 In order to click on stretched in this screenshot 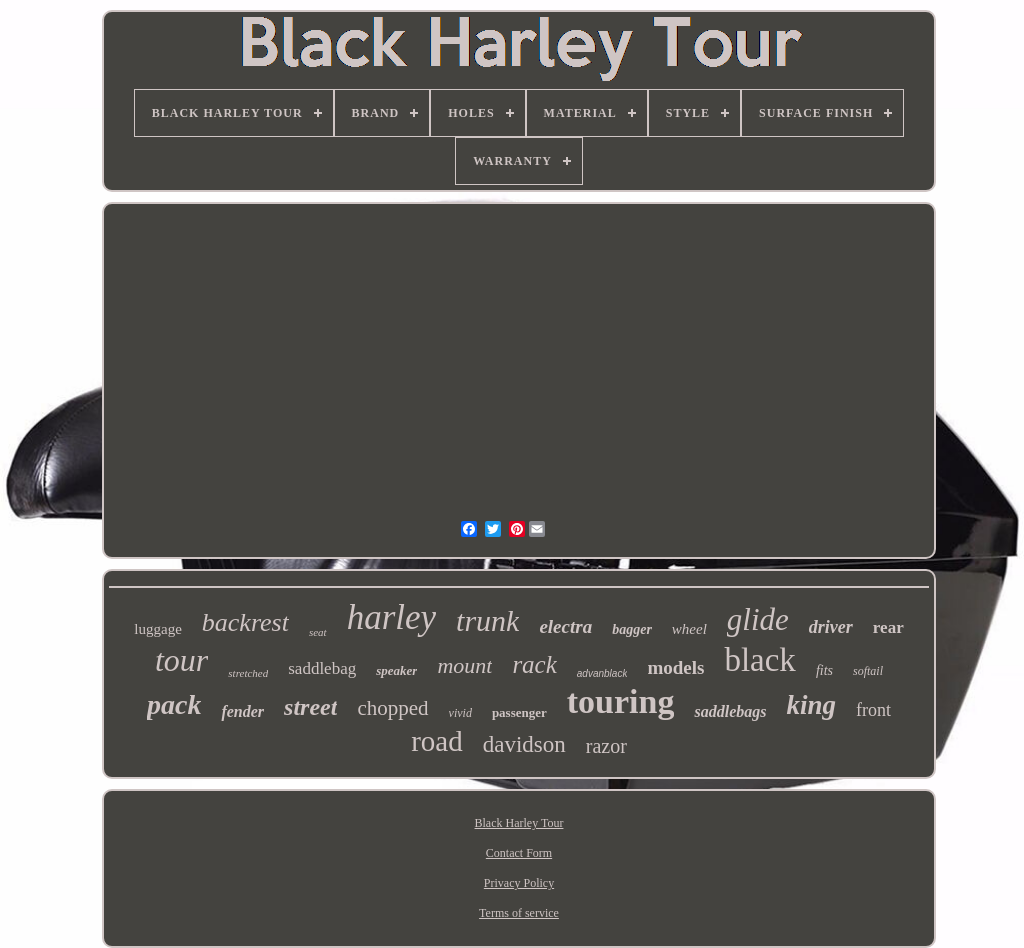, I will do `click(248, 673)`.